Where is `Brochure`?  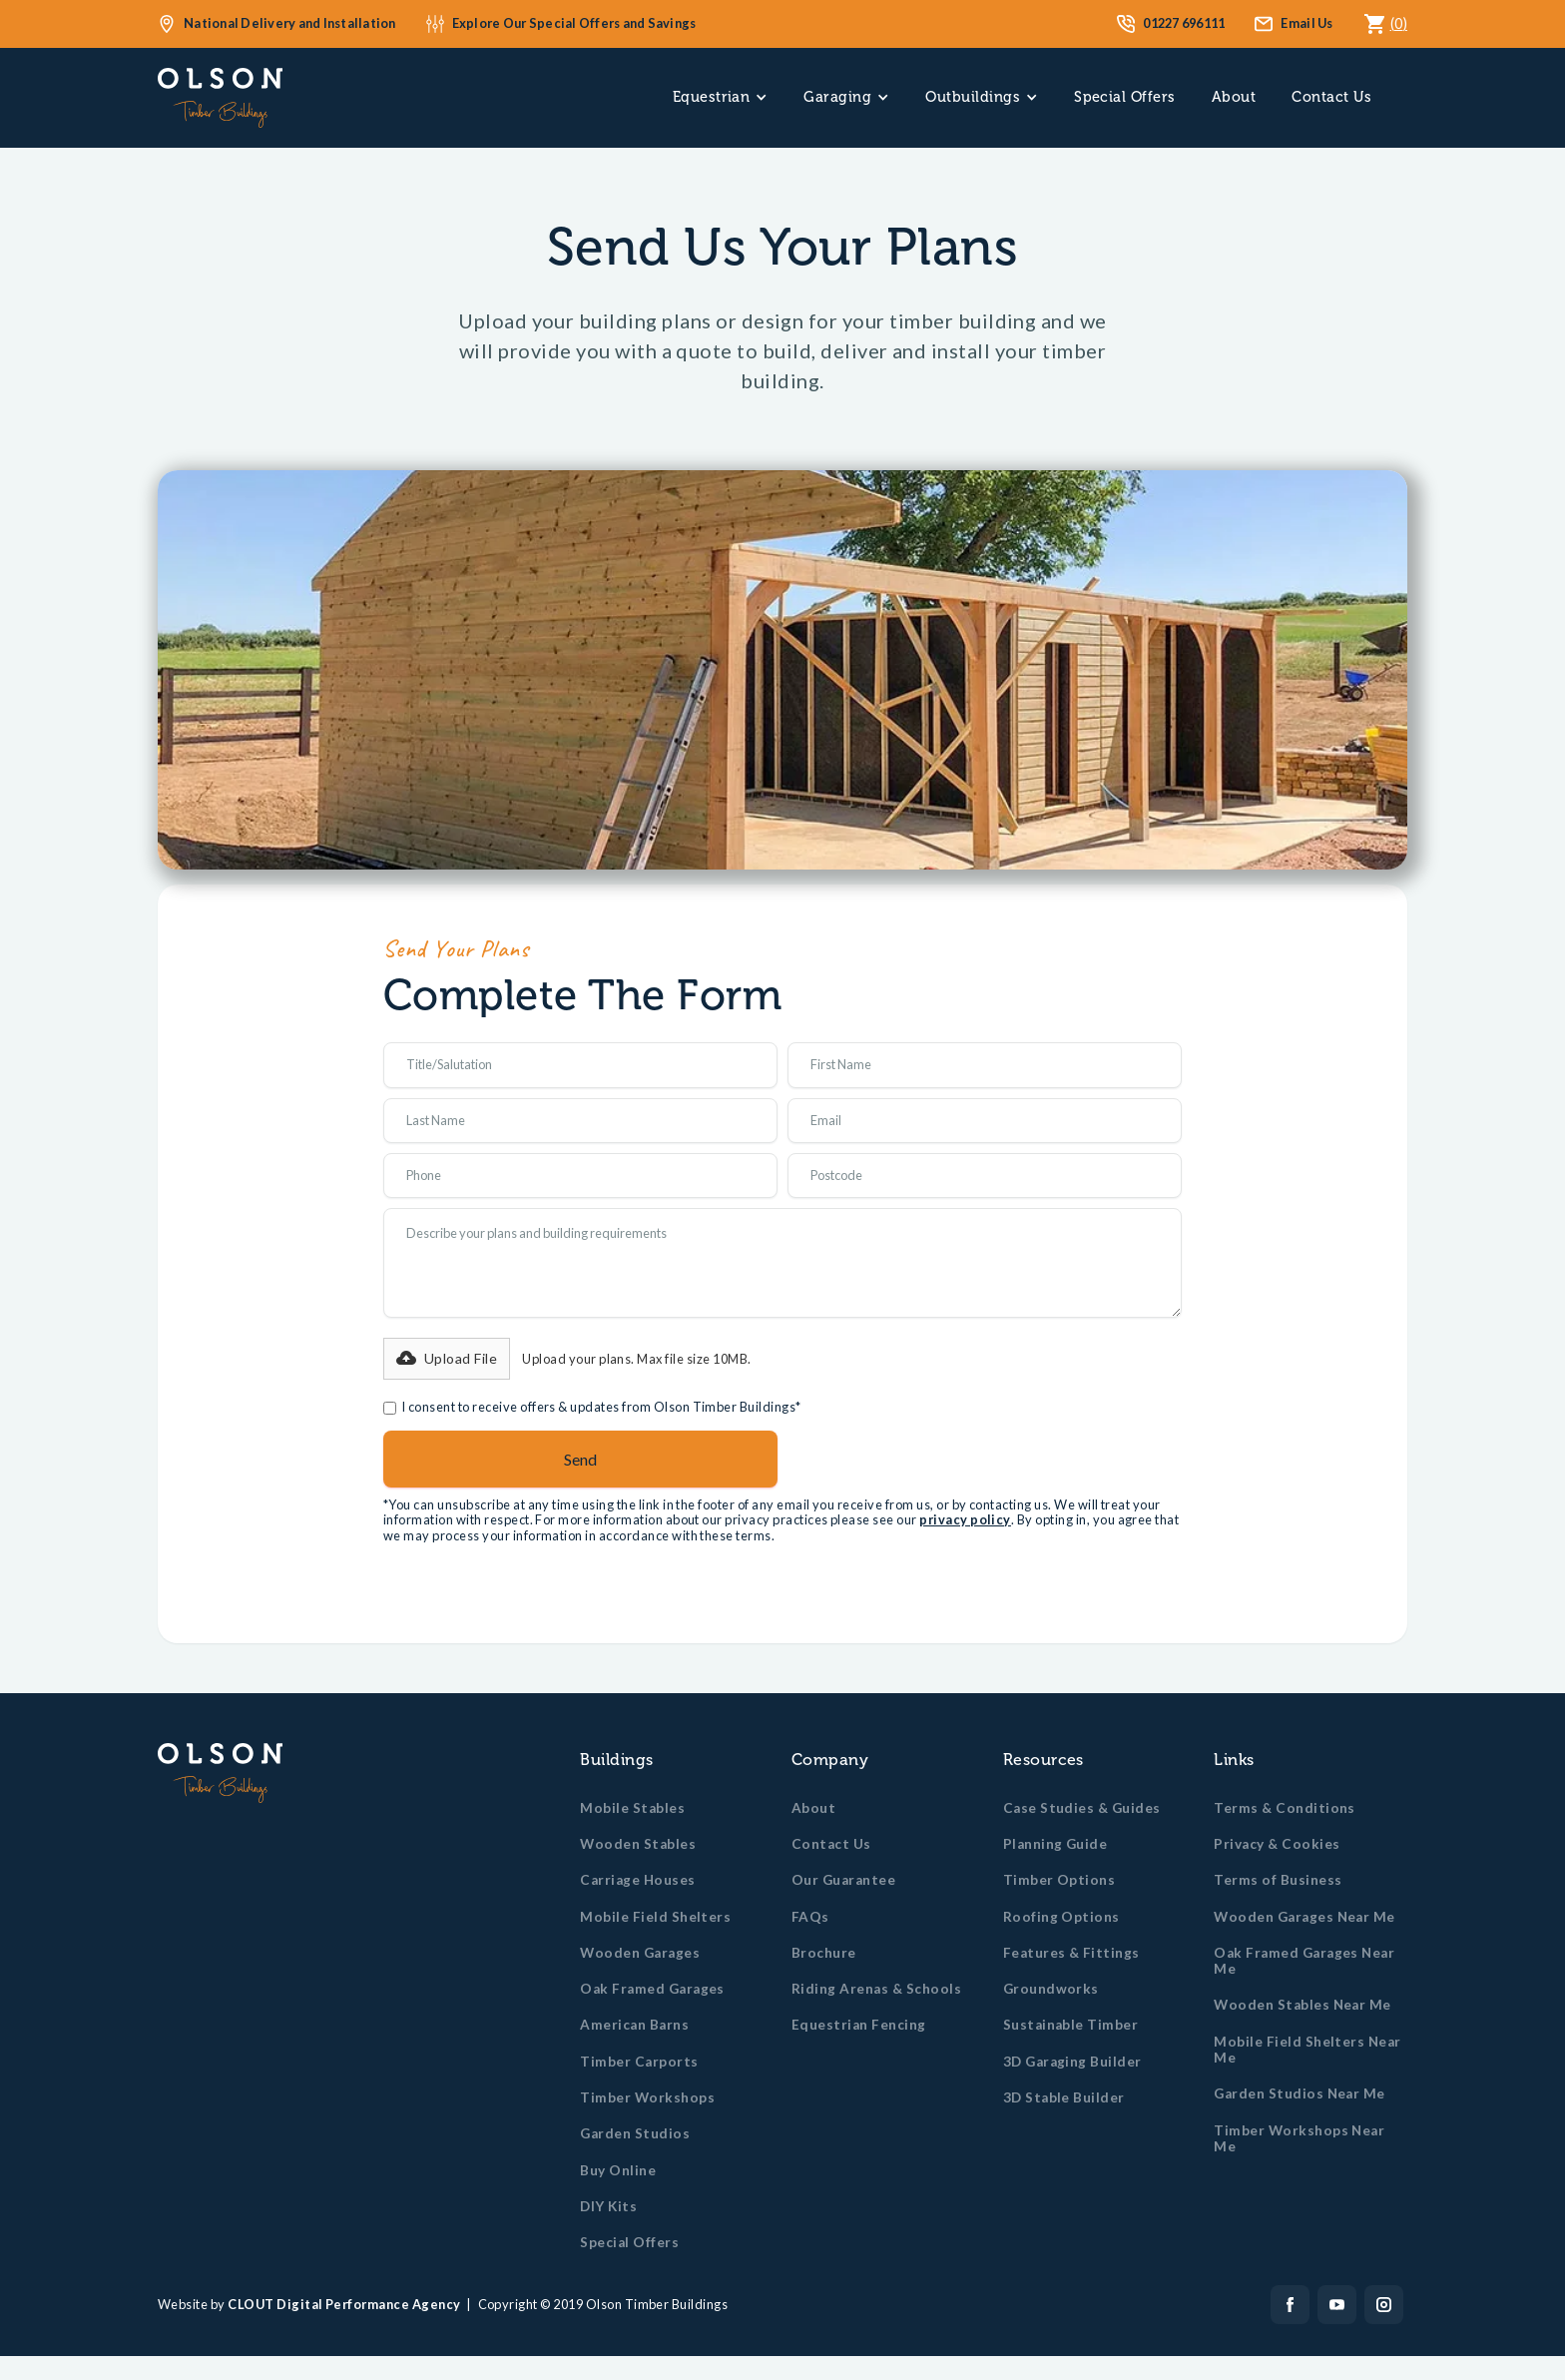
Brochure is located at coordinates (823, 1953).